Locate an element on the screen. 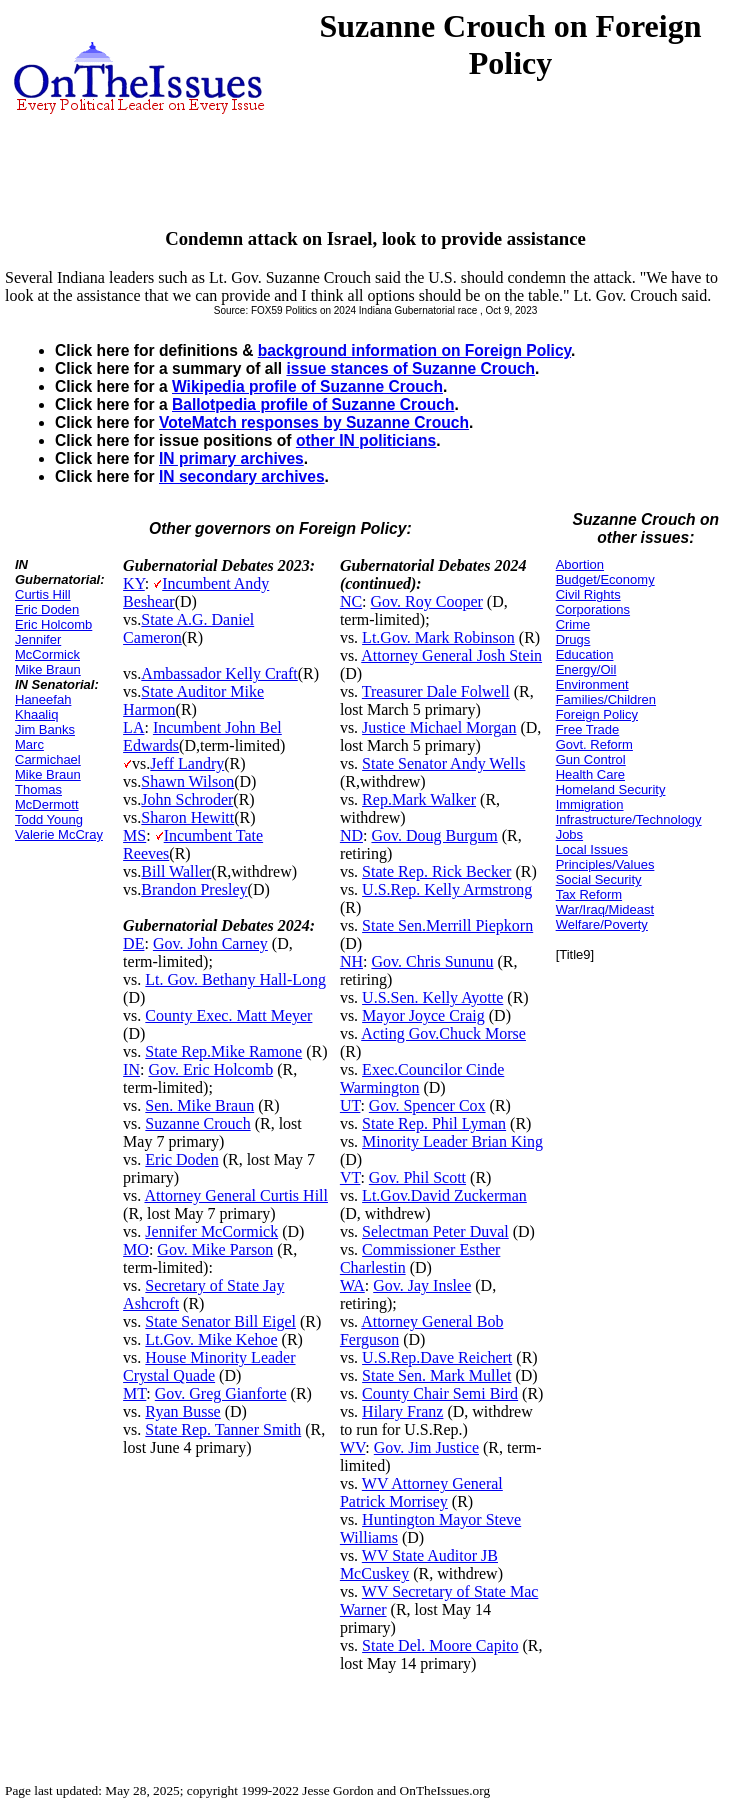 Image resolution: width=751 pixels, height=1804 pixels. Gov. Mike Parson is located at coordinates (215, 1249).